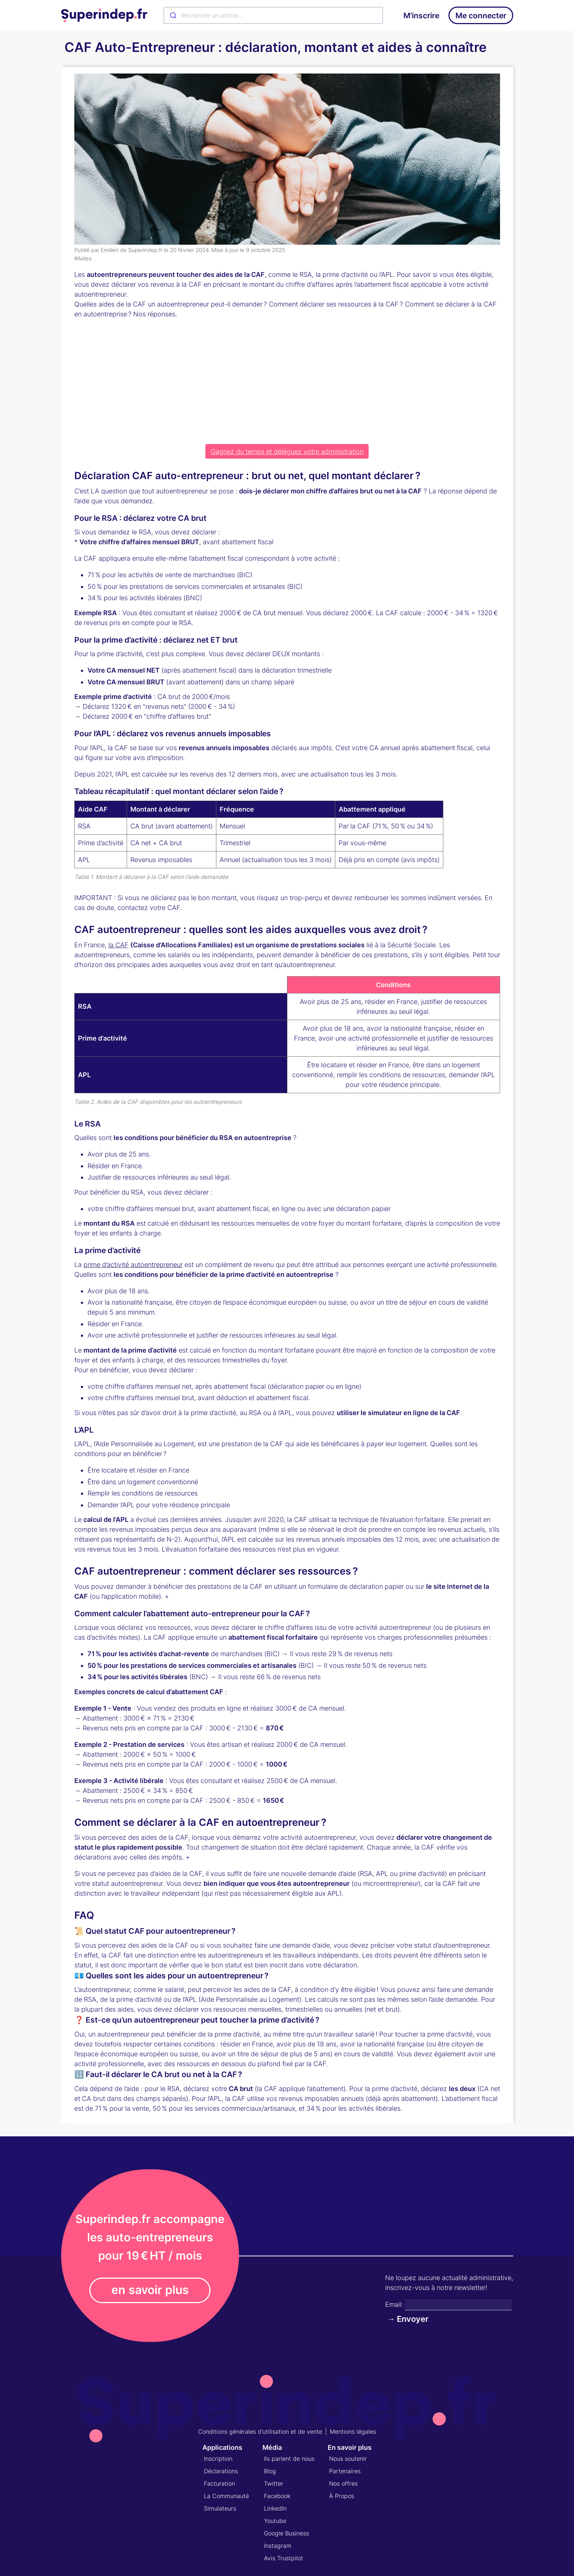  What do you see at coordinates (394, 2304) in the screenshot?
I see `Email:` at bounding box center [394, 2304].